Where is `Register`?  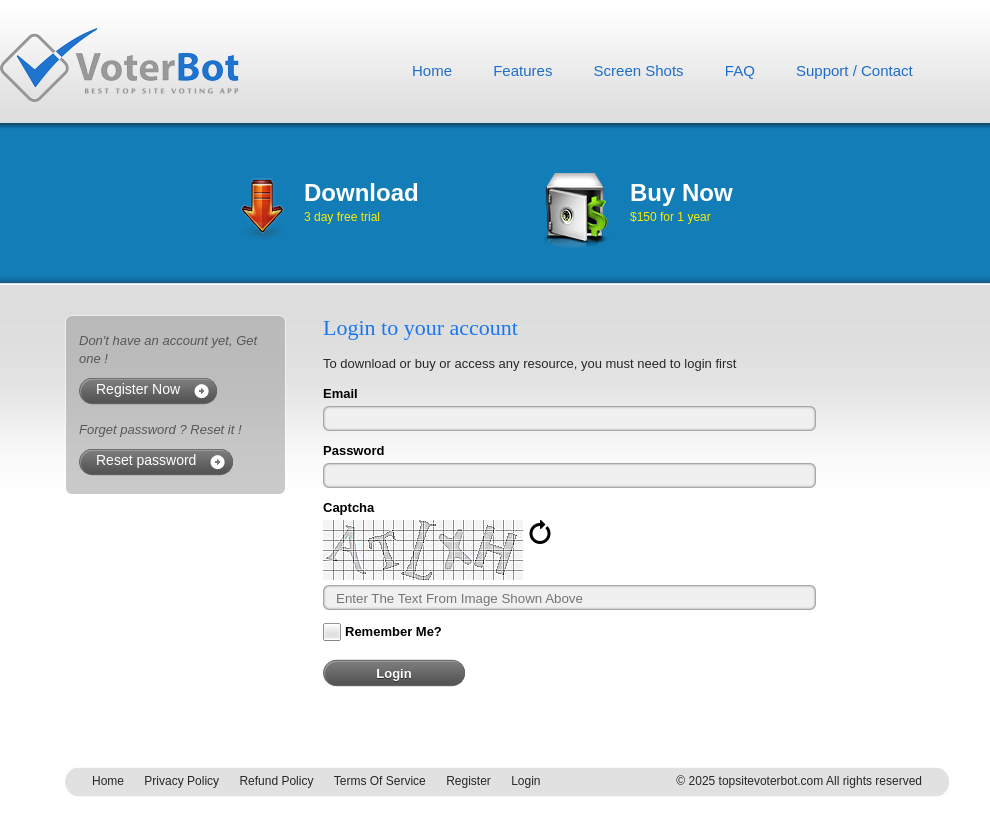 Register is located at coordinates (468, 781).